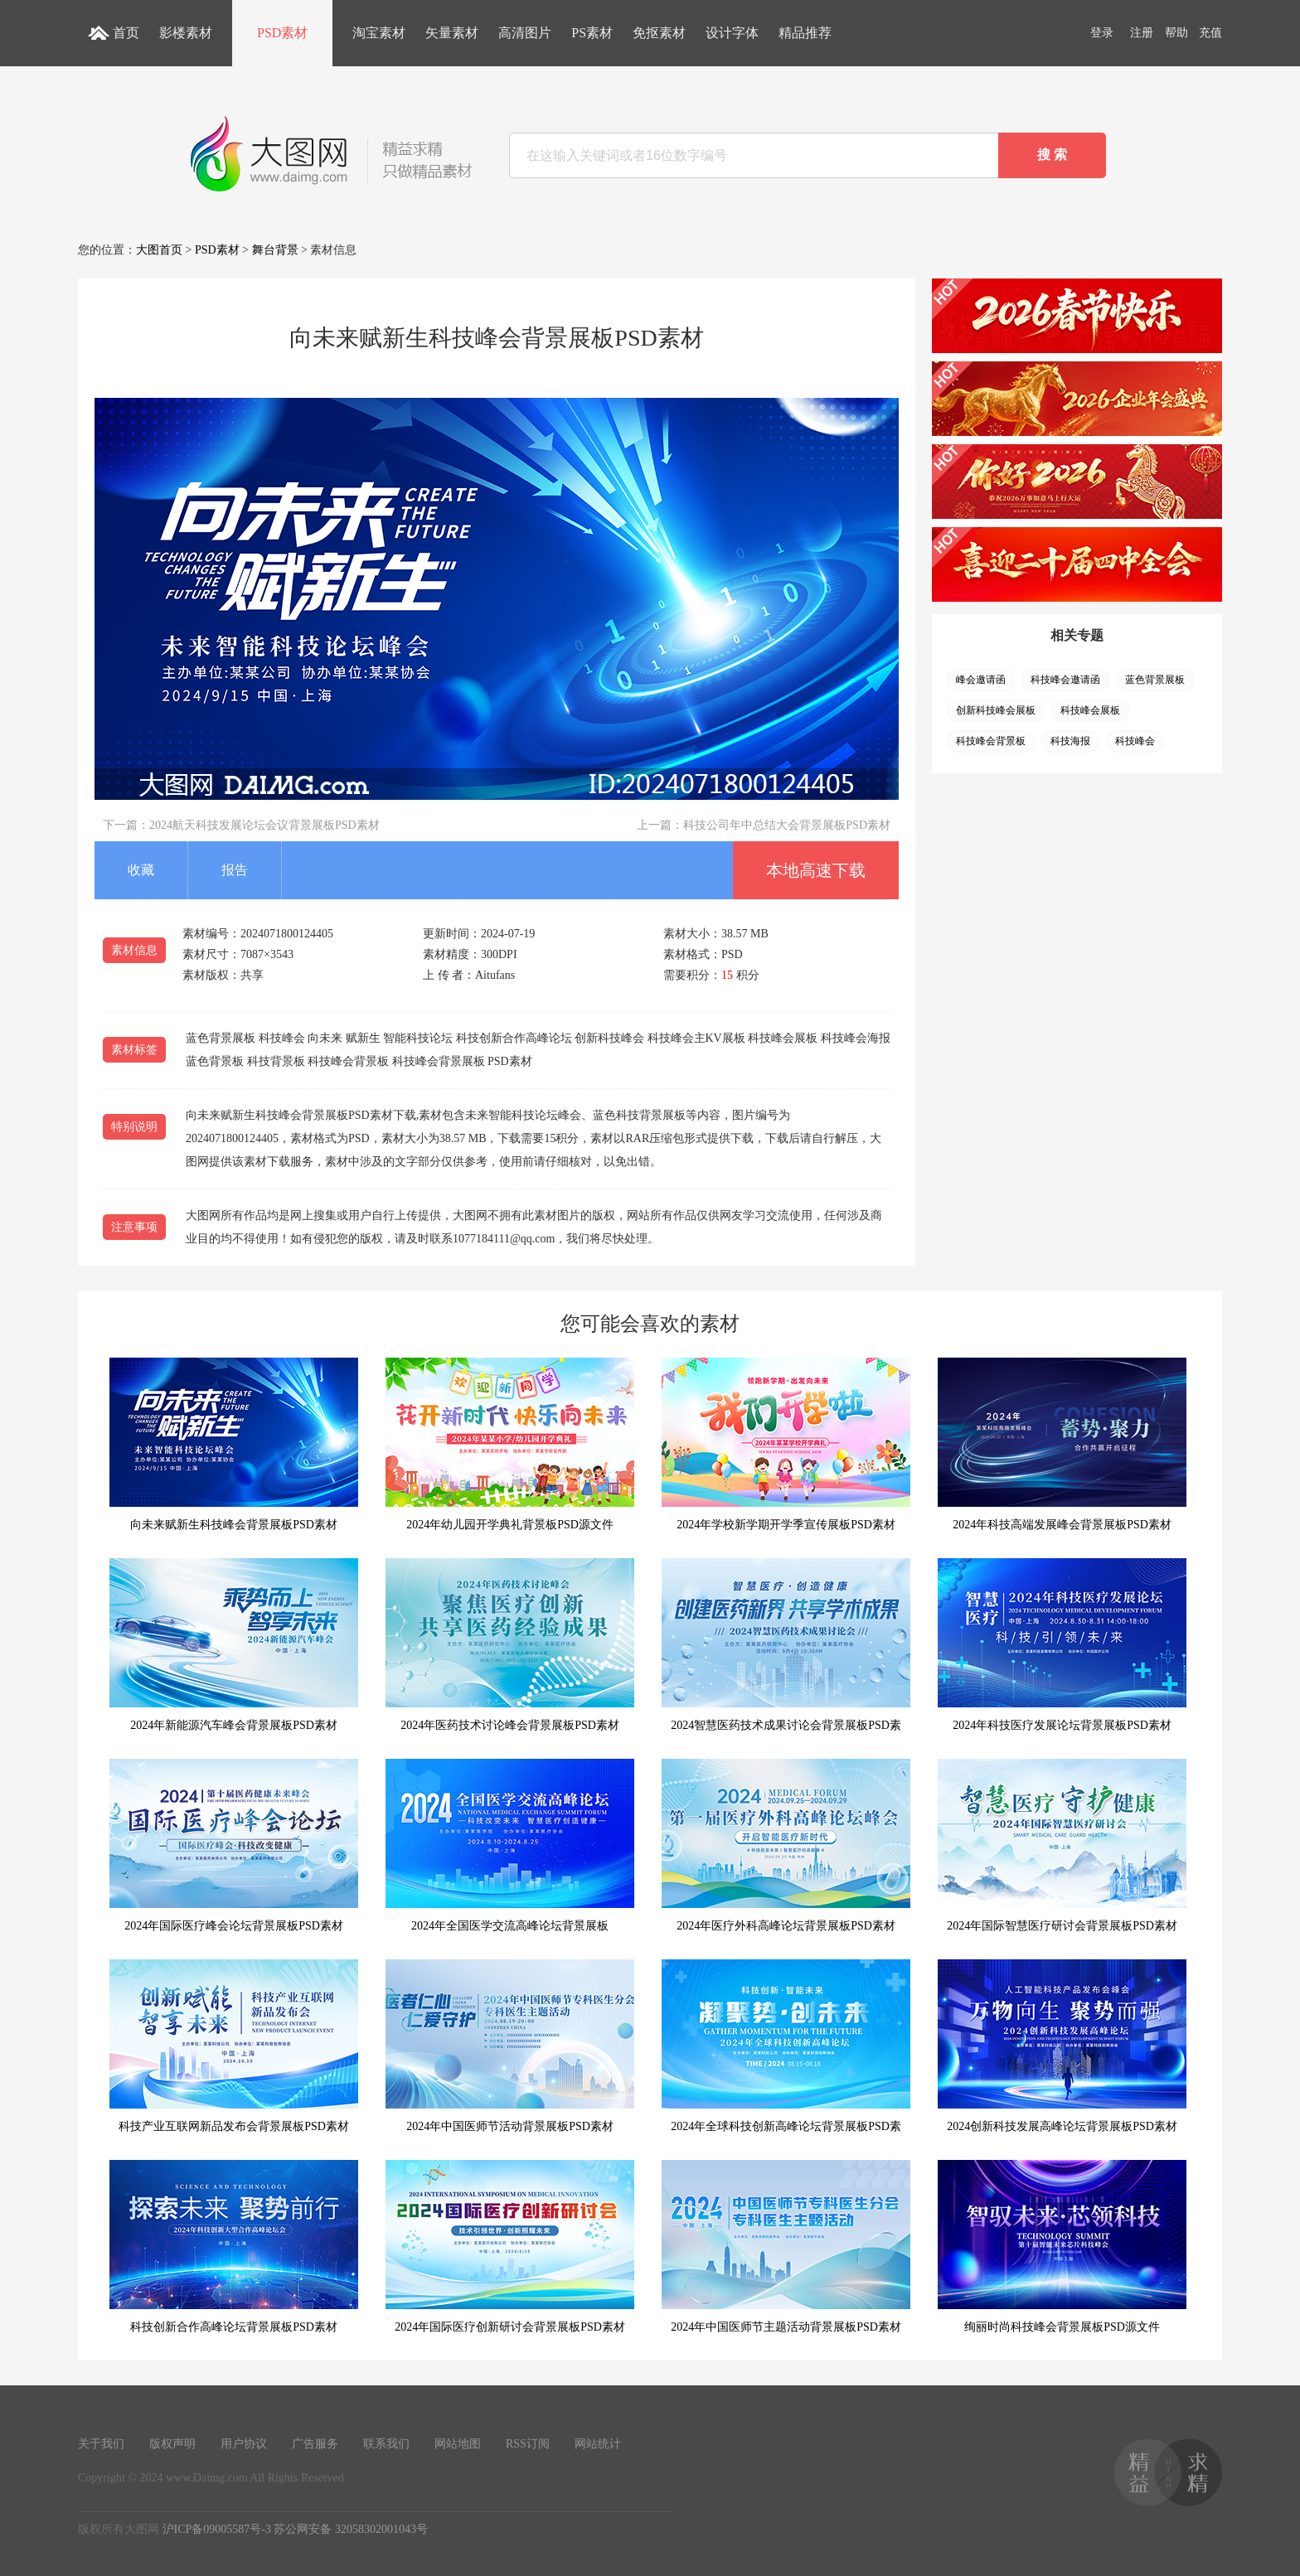 The image size is (1300, 2576). I want to click on 舞台背景, so click(275, 250).